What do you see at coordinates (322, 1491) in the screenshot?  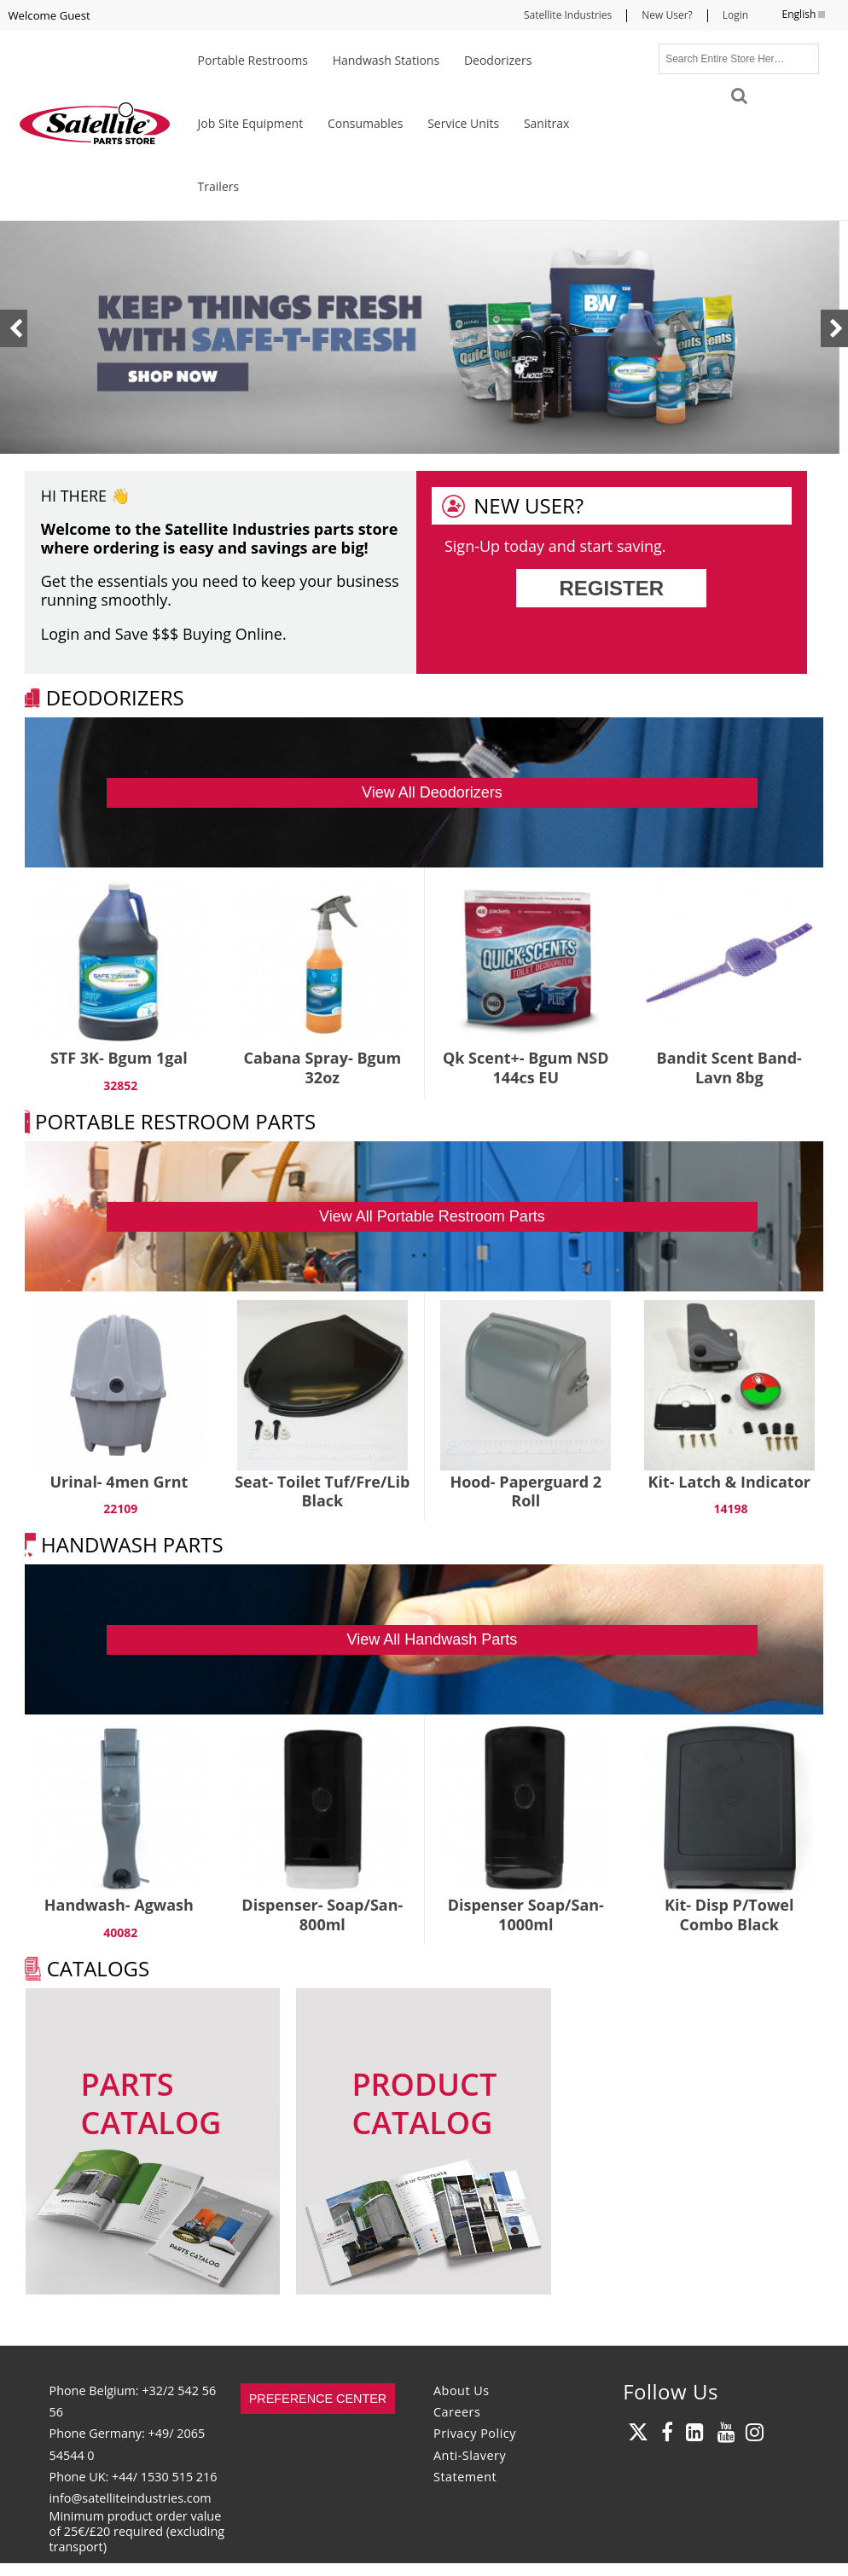 I see `Seat- Toilet Tuf/Fre/Lib Black` at bounding box center [322, 1491].